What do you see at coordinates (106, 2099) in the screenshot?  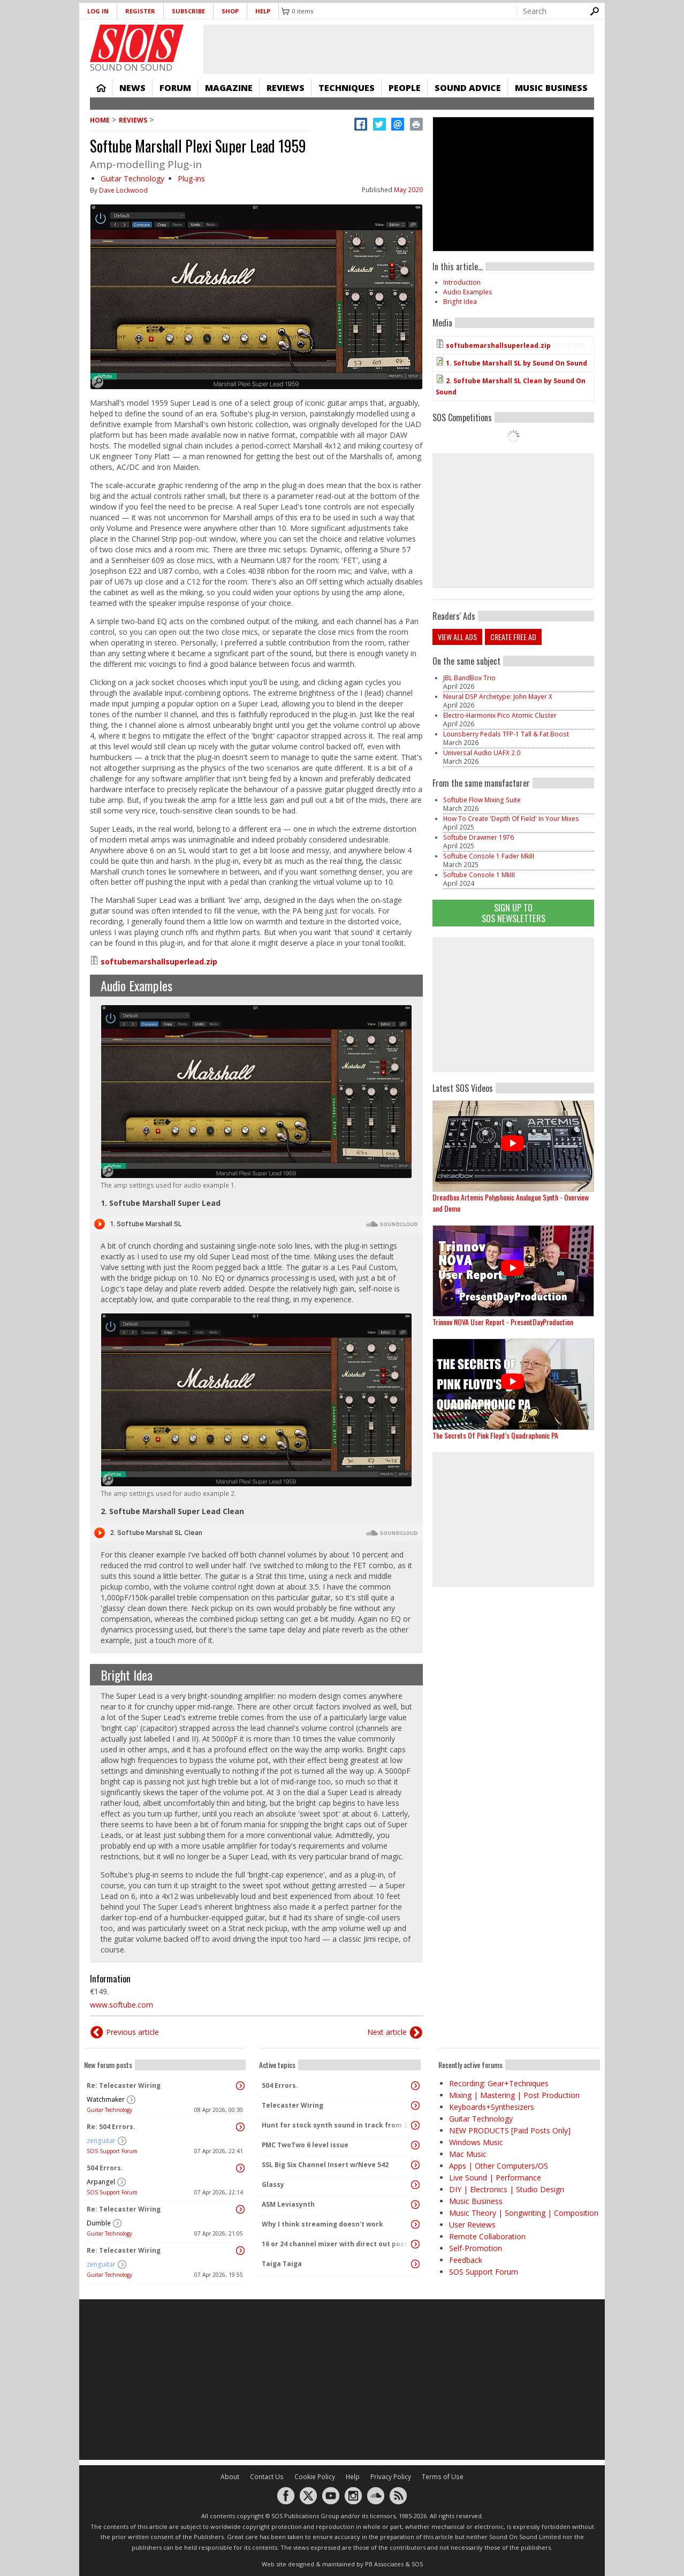 I see `Watchmaker` at bounding box center [106, 2099].